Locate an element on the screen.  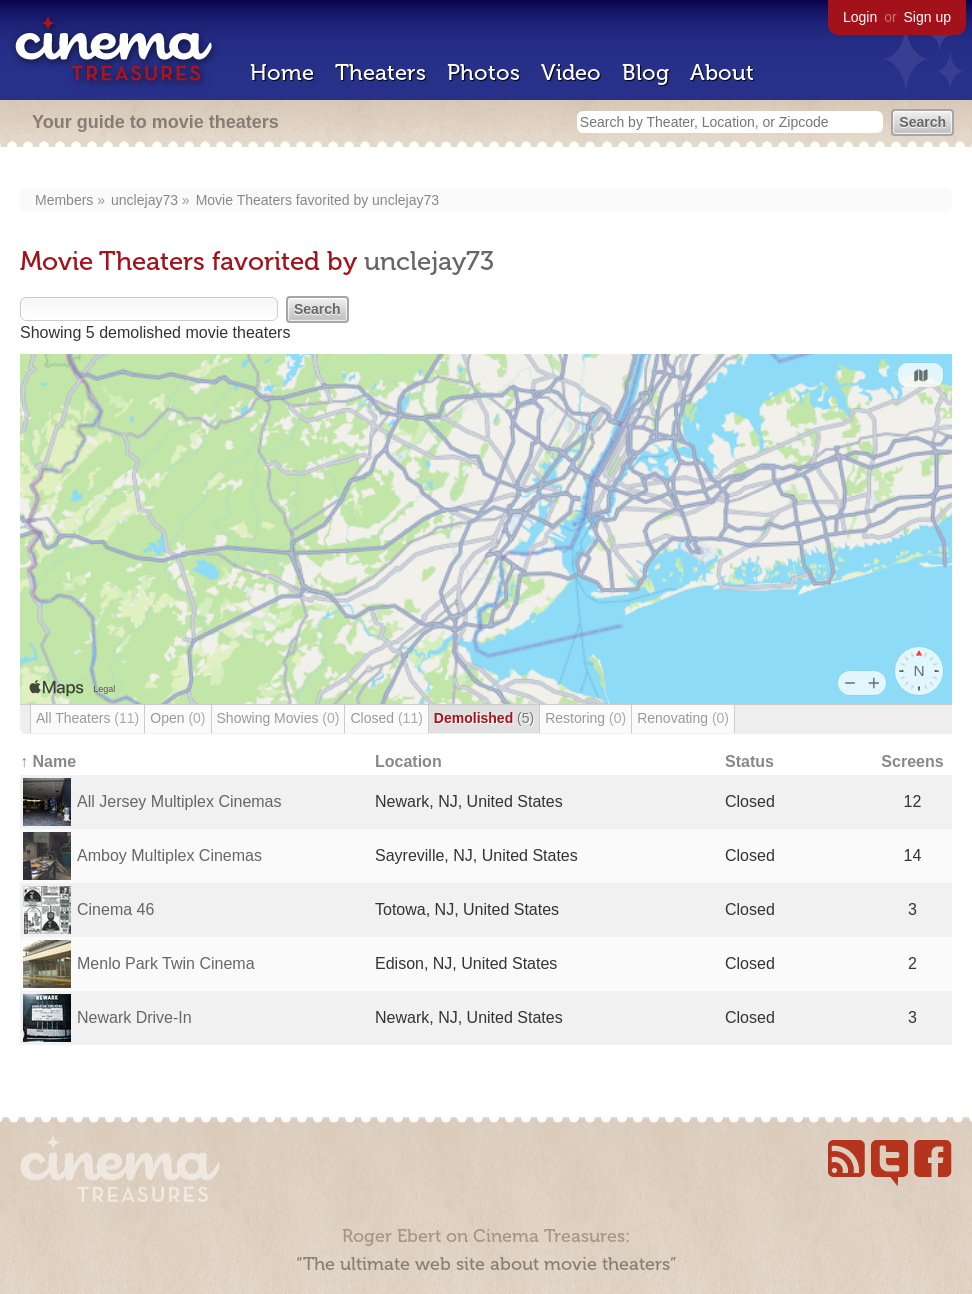
Home is located at coordinates (282, 72).